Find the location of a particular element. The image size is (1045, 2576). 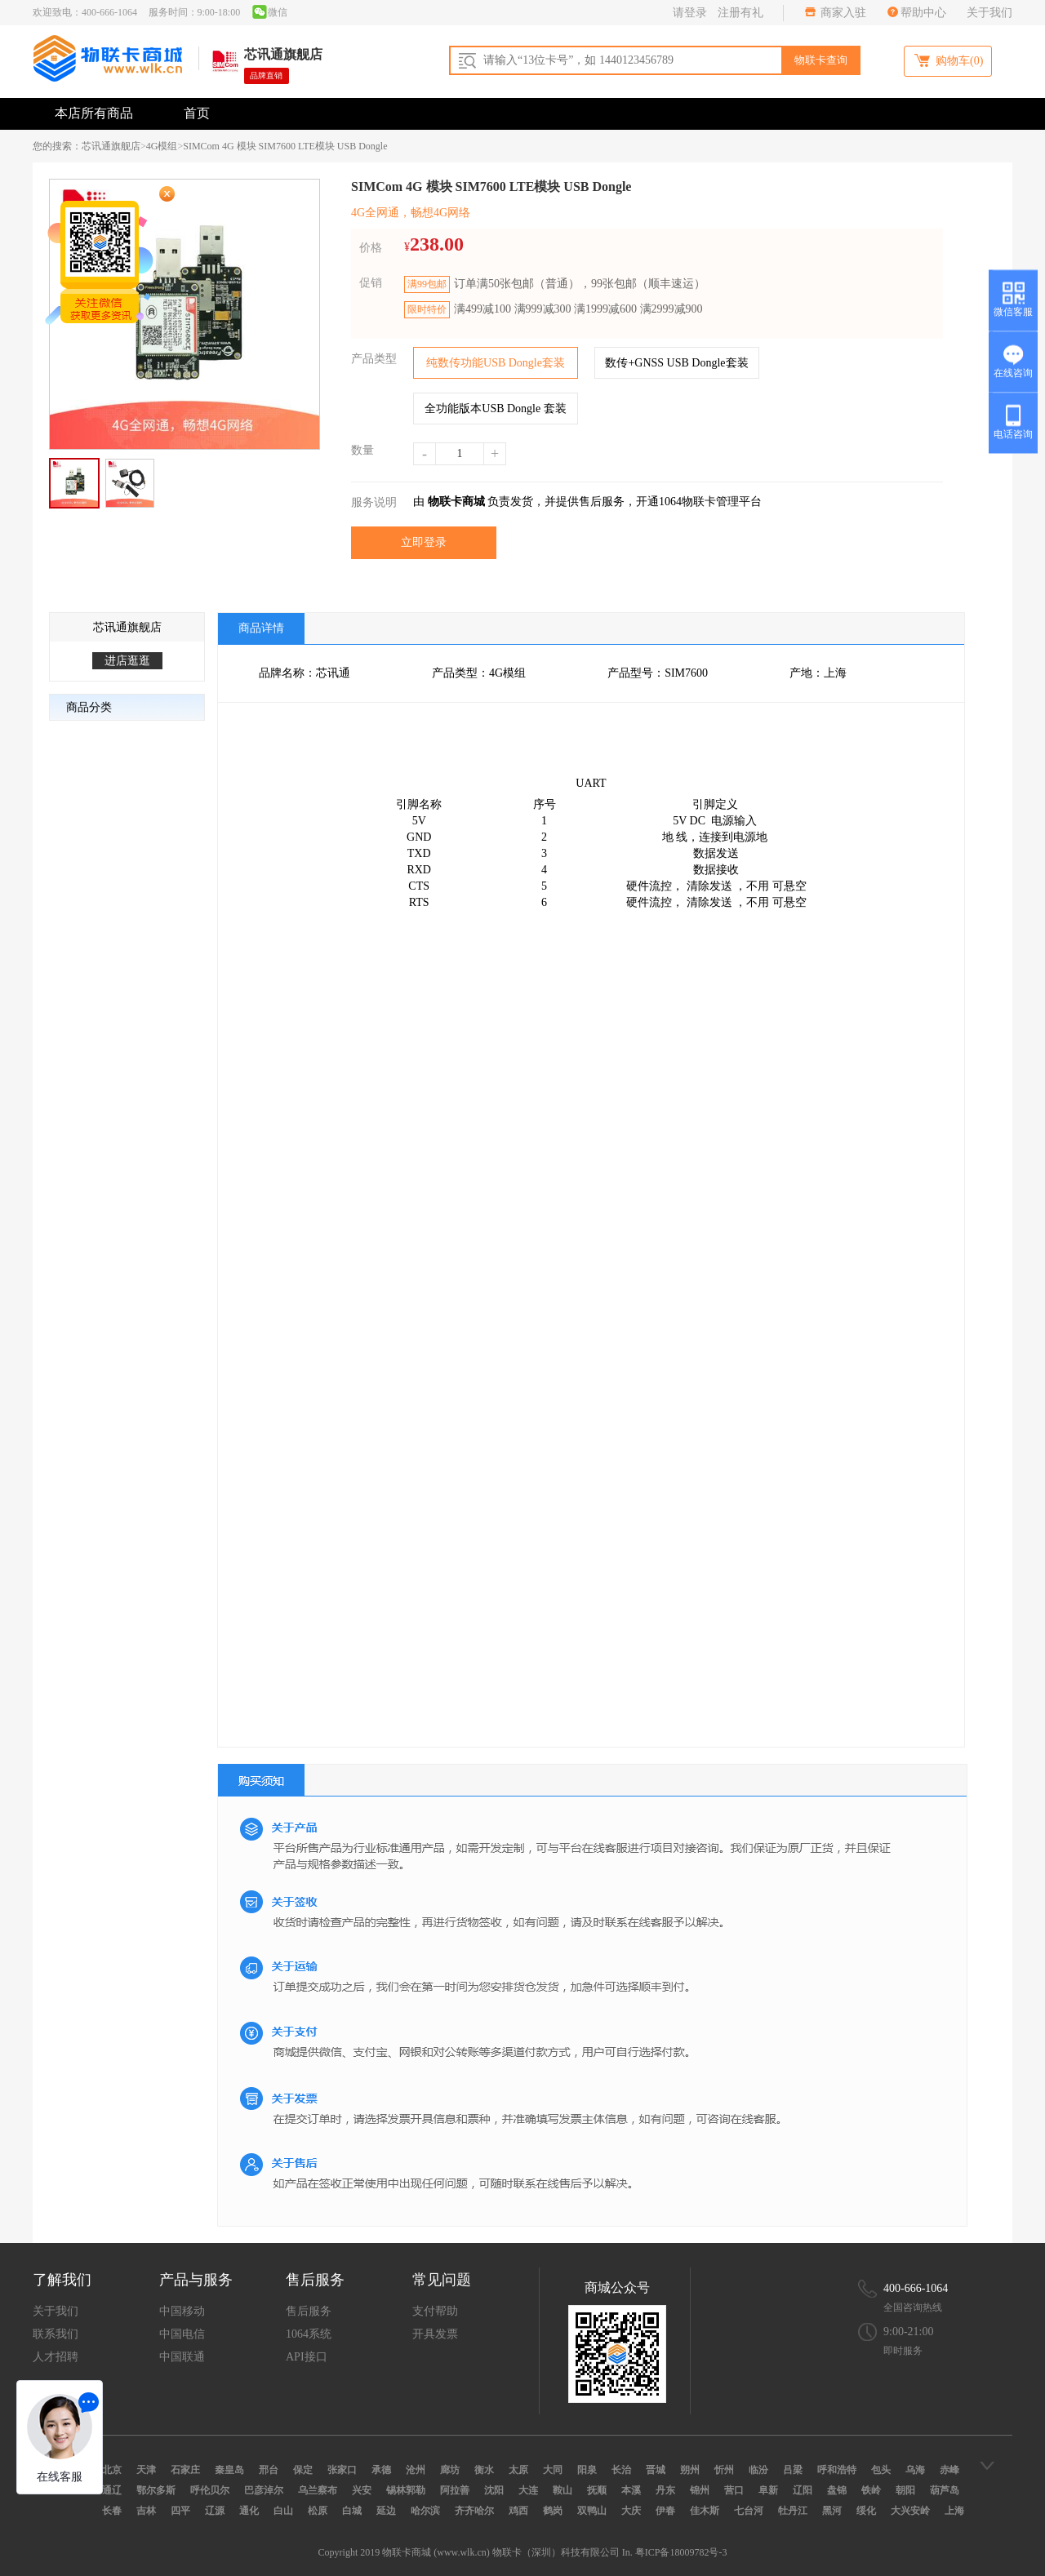

API接口 is located at coordinates (306, 2357).